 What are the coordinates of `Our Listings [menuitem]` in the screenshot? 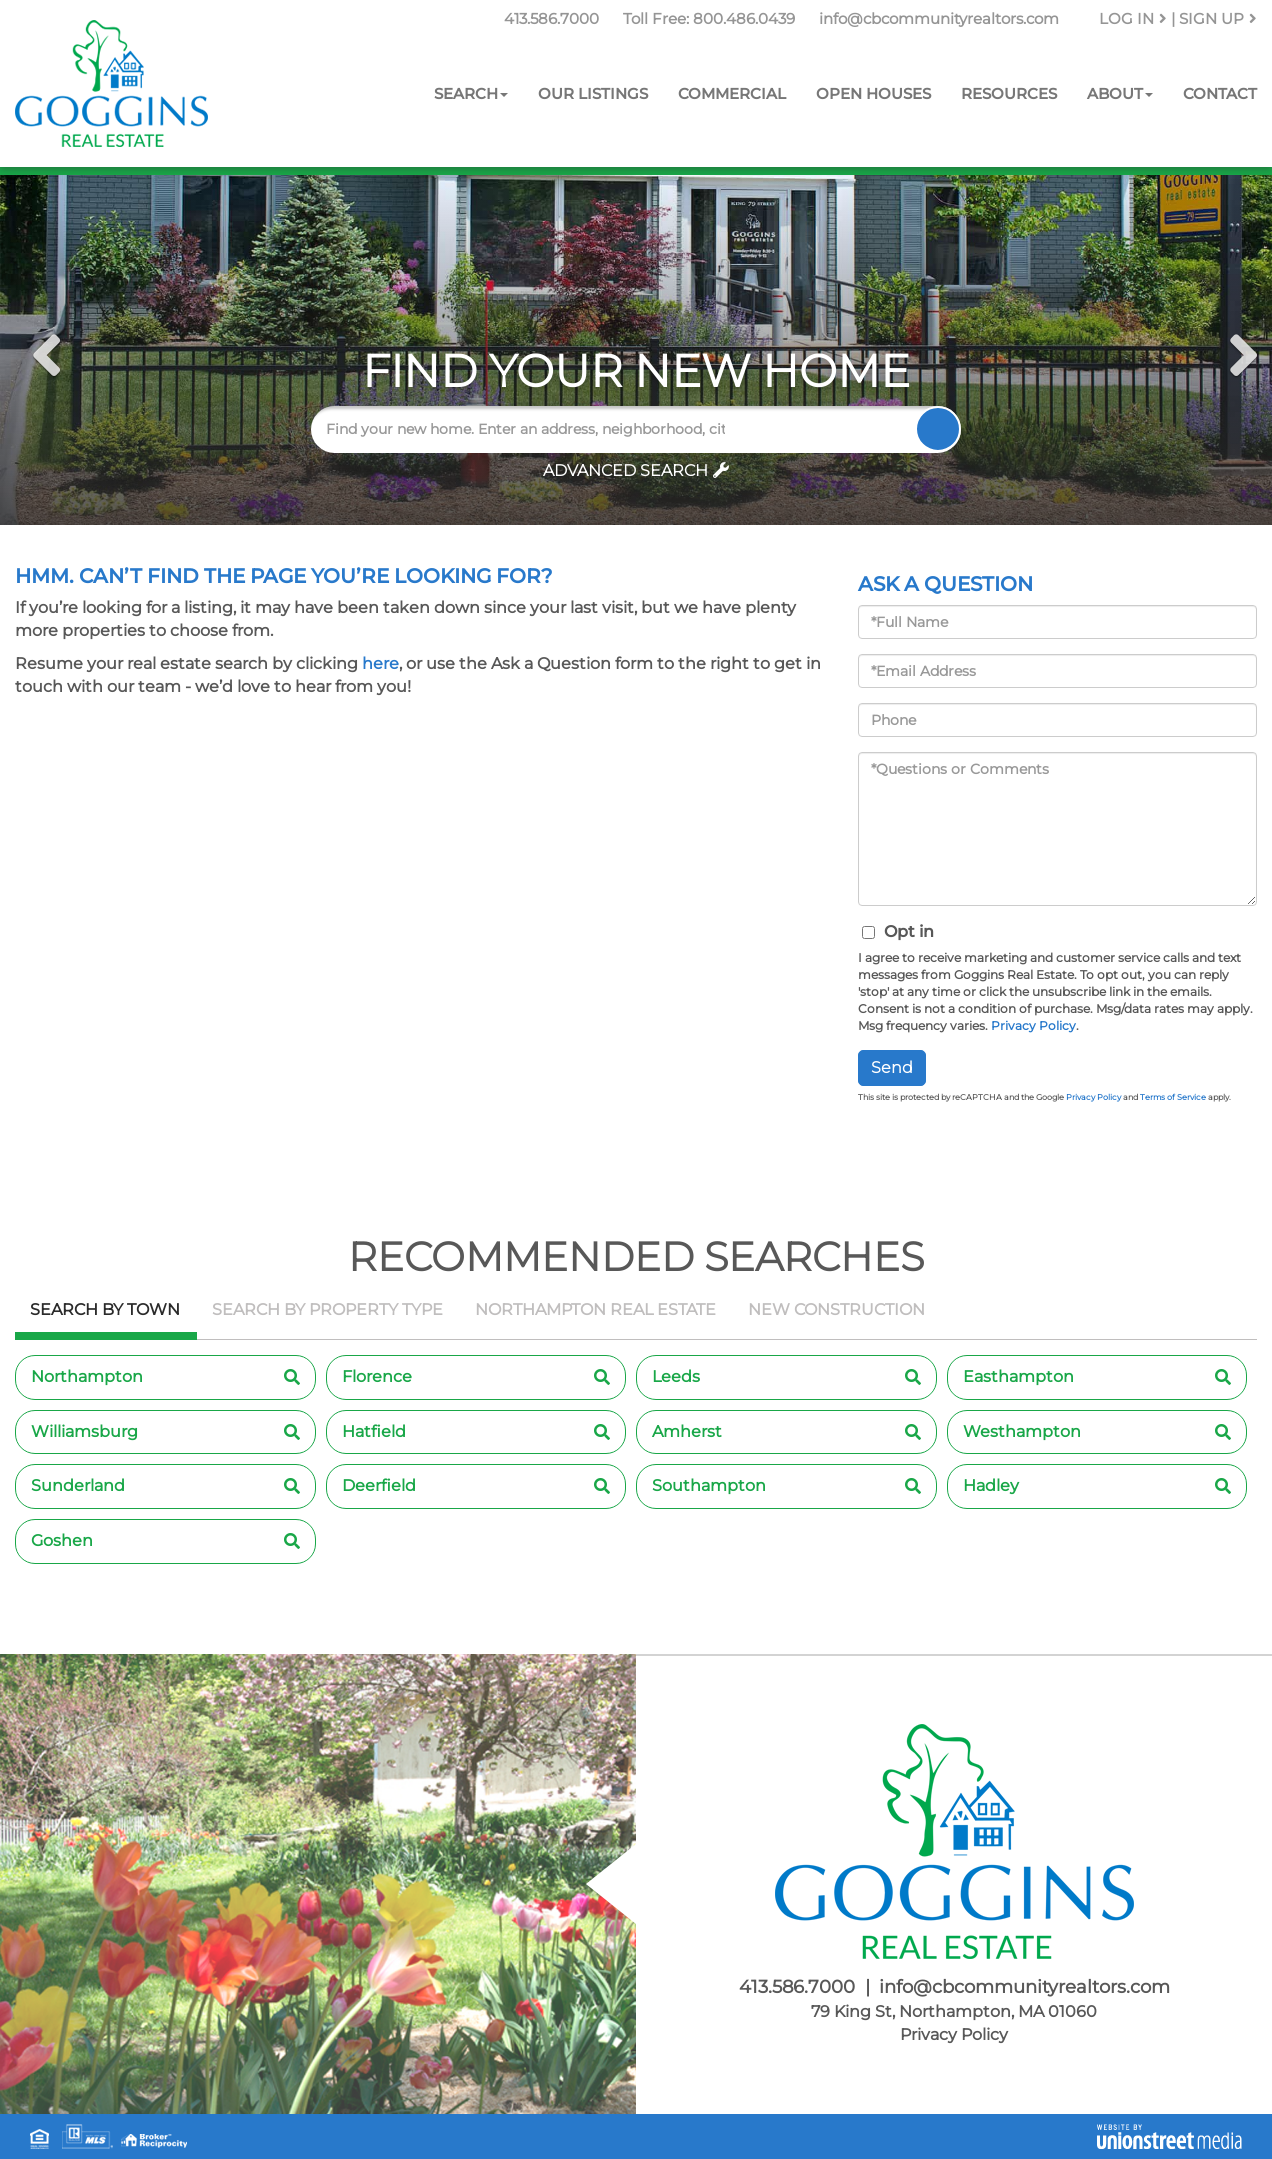 It's located at (593, 93).